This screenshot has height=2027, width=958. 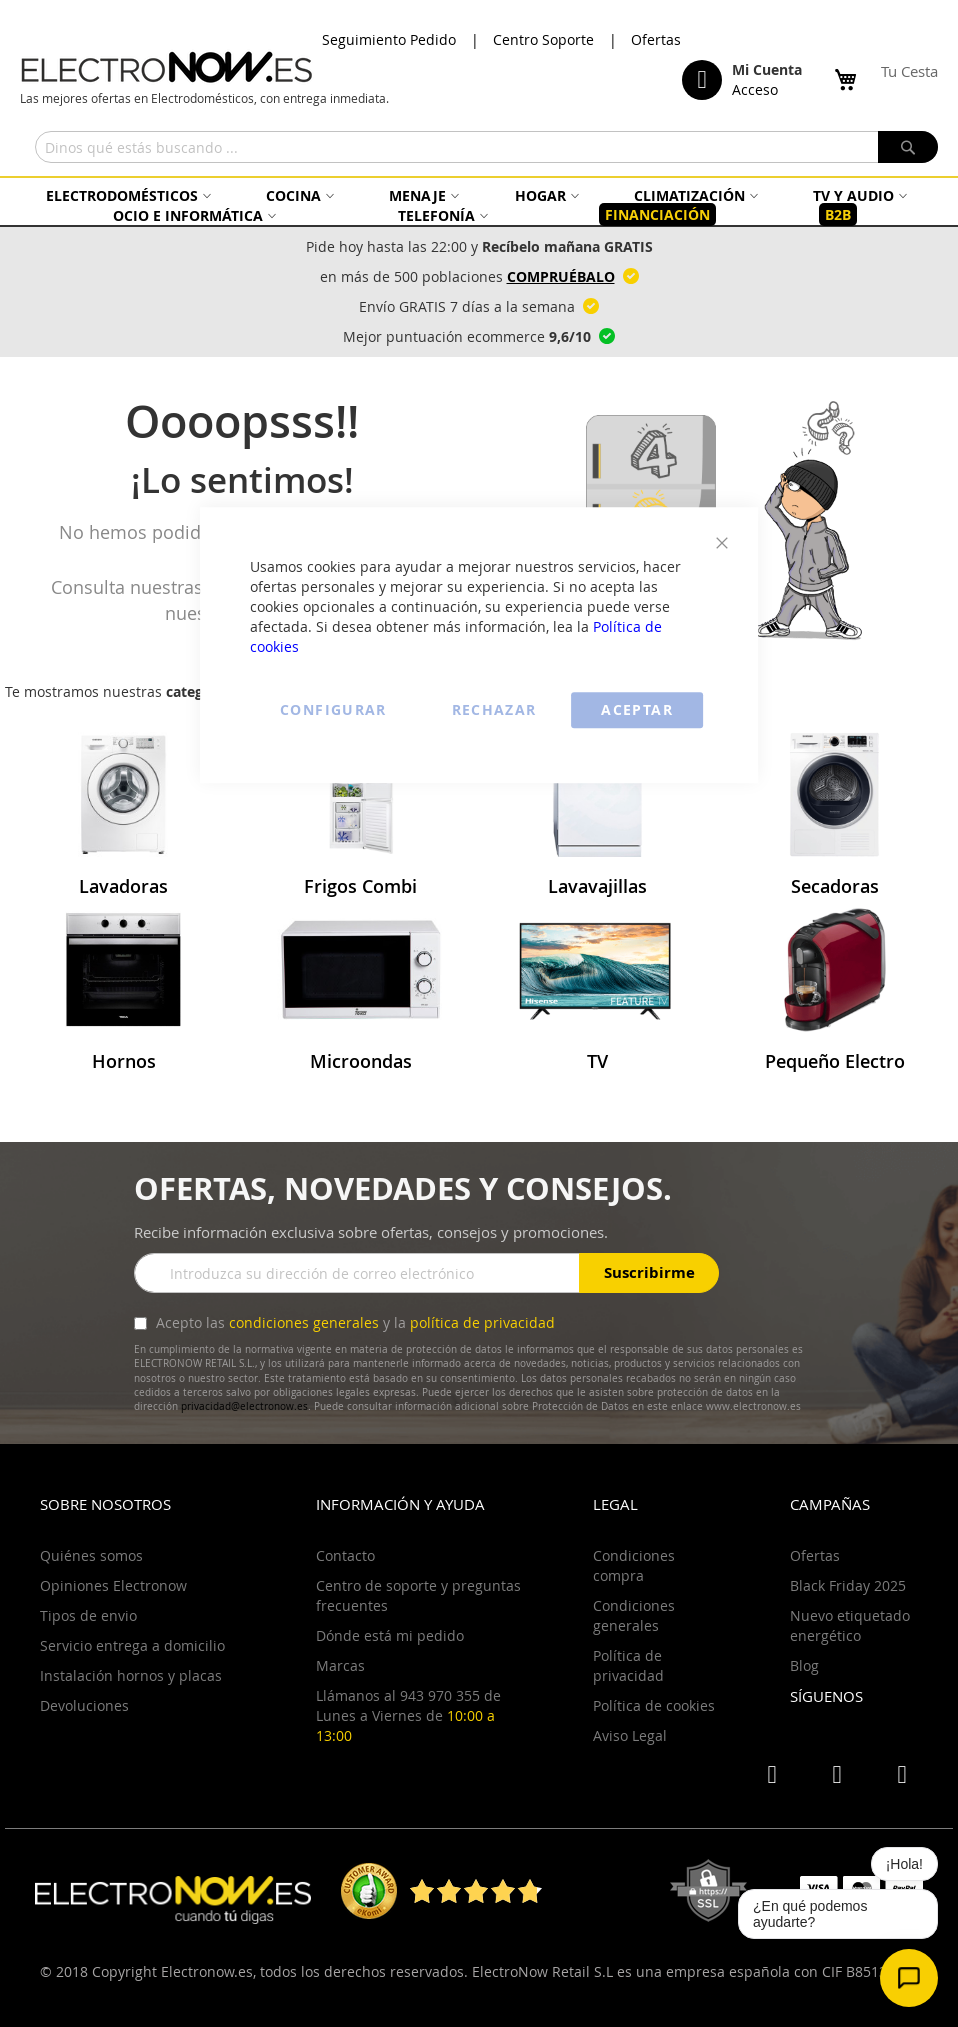 What do you see at coordinates (131, 1675) in the screenshot?
I see `Instalación hornos y placas` at bounding box center [131, 1675].